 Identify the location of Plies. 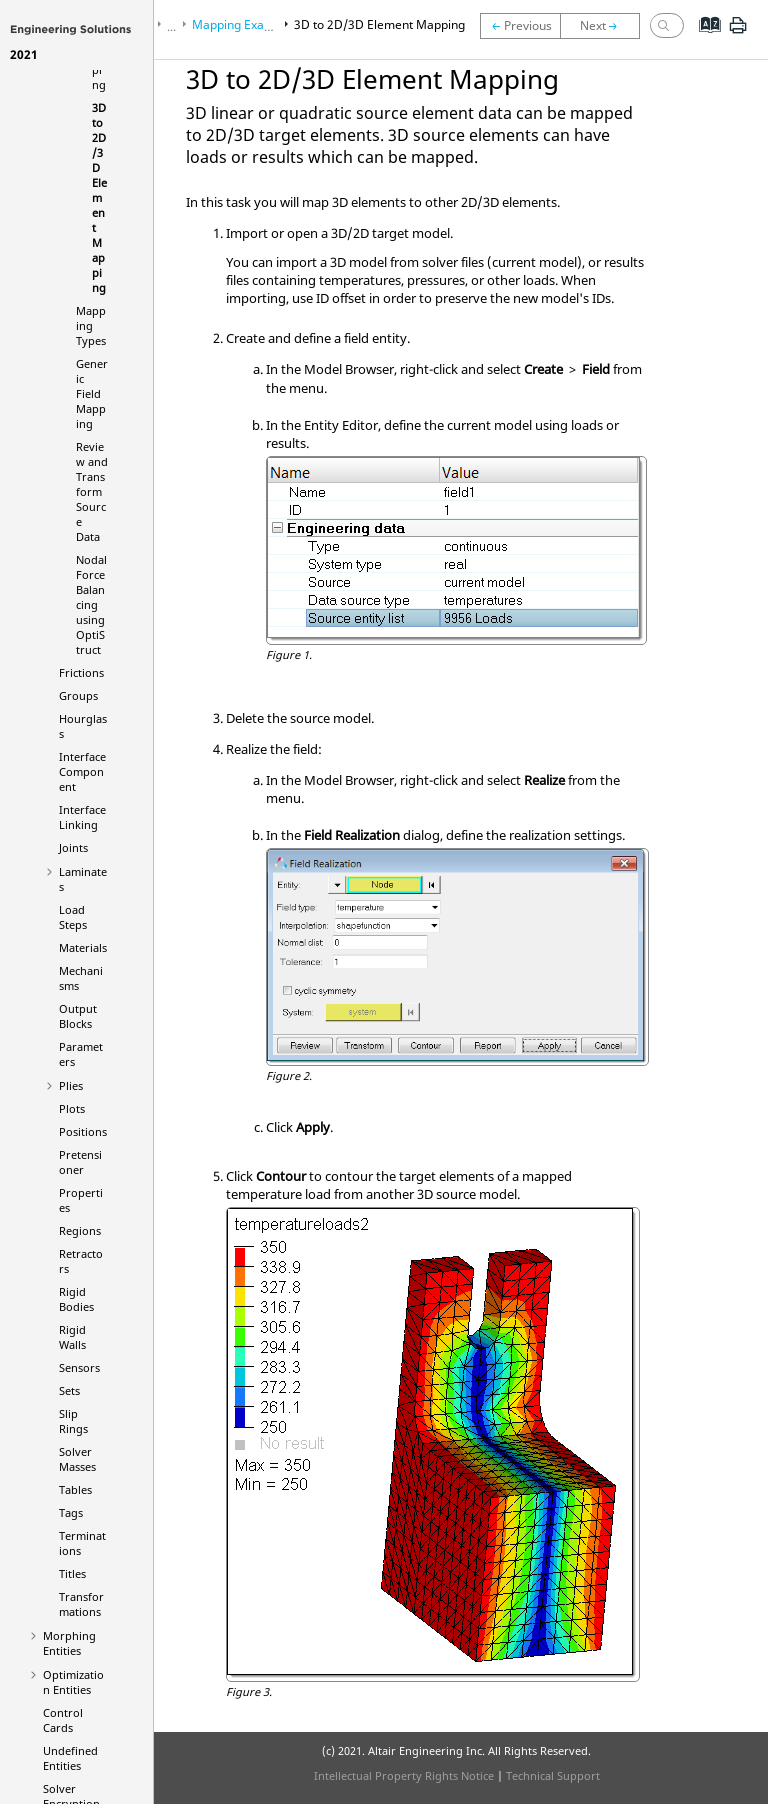
(71, 1085).